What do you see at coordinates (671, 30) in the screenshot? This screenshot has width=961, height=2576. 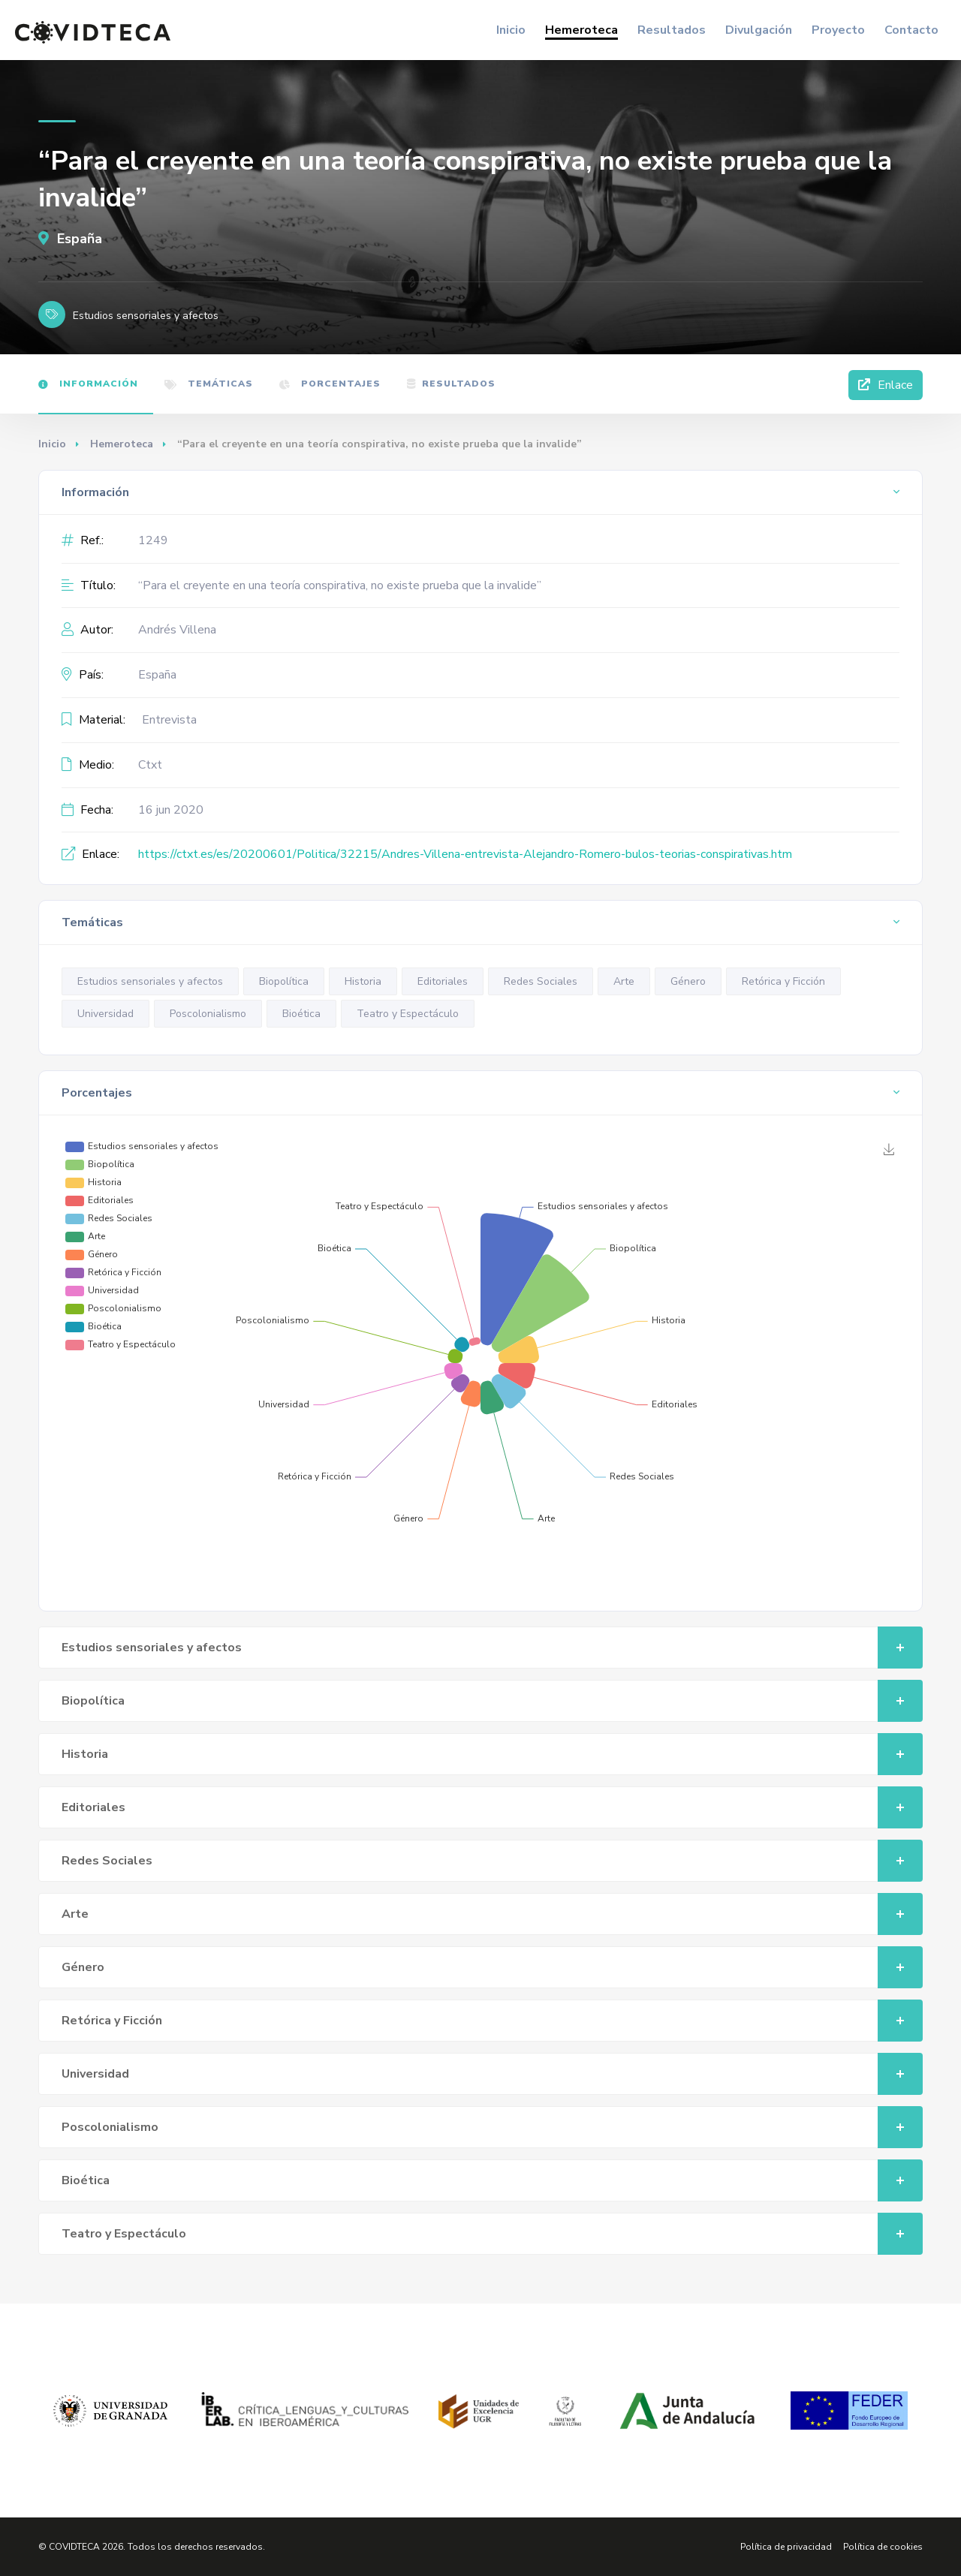 I see `Resultados` at bounding box center [671, 30].